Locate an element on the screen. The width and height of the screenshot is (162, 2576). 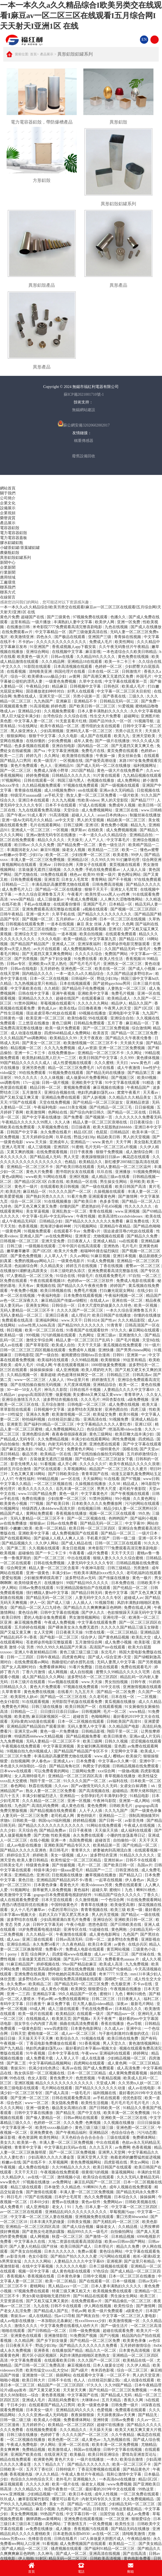
先锋影音在线 is located at coordinates (40, 2539).